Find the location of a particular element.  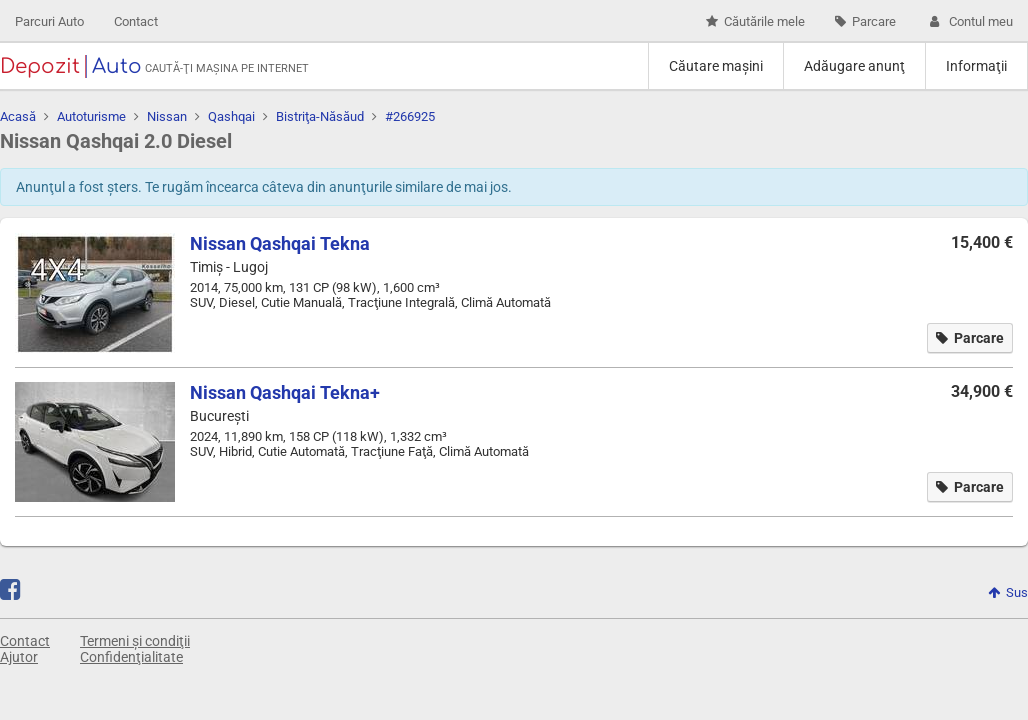

Contact is located at coordinates (136, 21).